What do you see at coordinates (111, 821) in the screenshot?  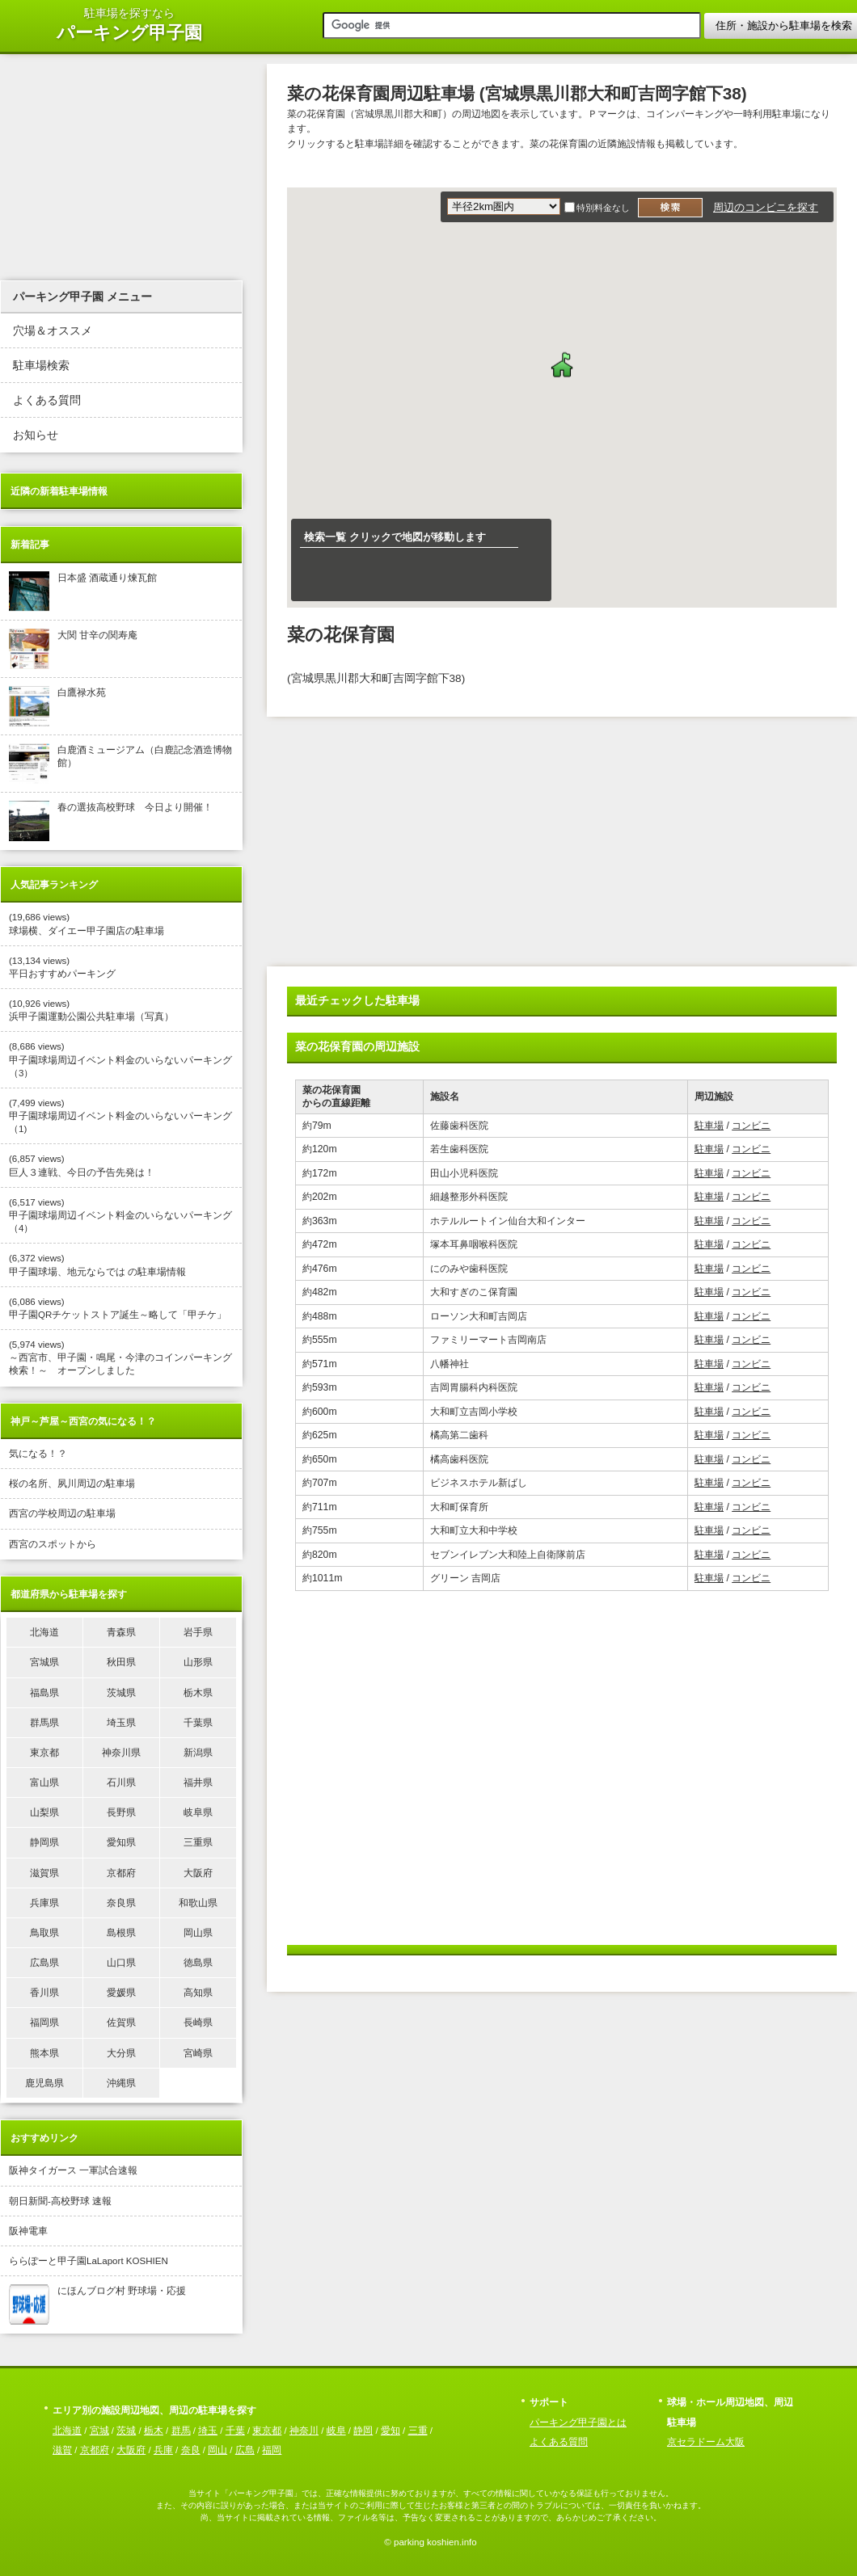 I see `春の選抜高校野球 今日より開催！` at bounding box center [111, 821].